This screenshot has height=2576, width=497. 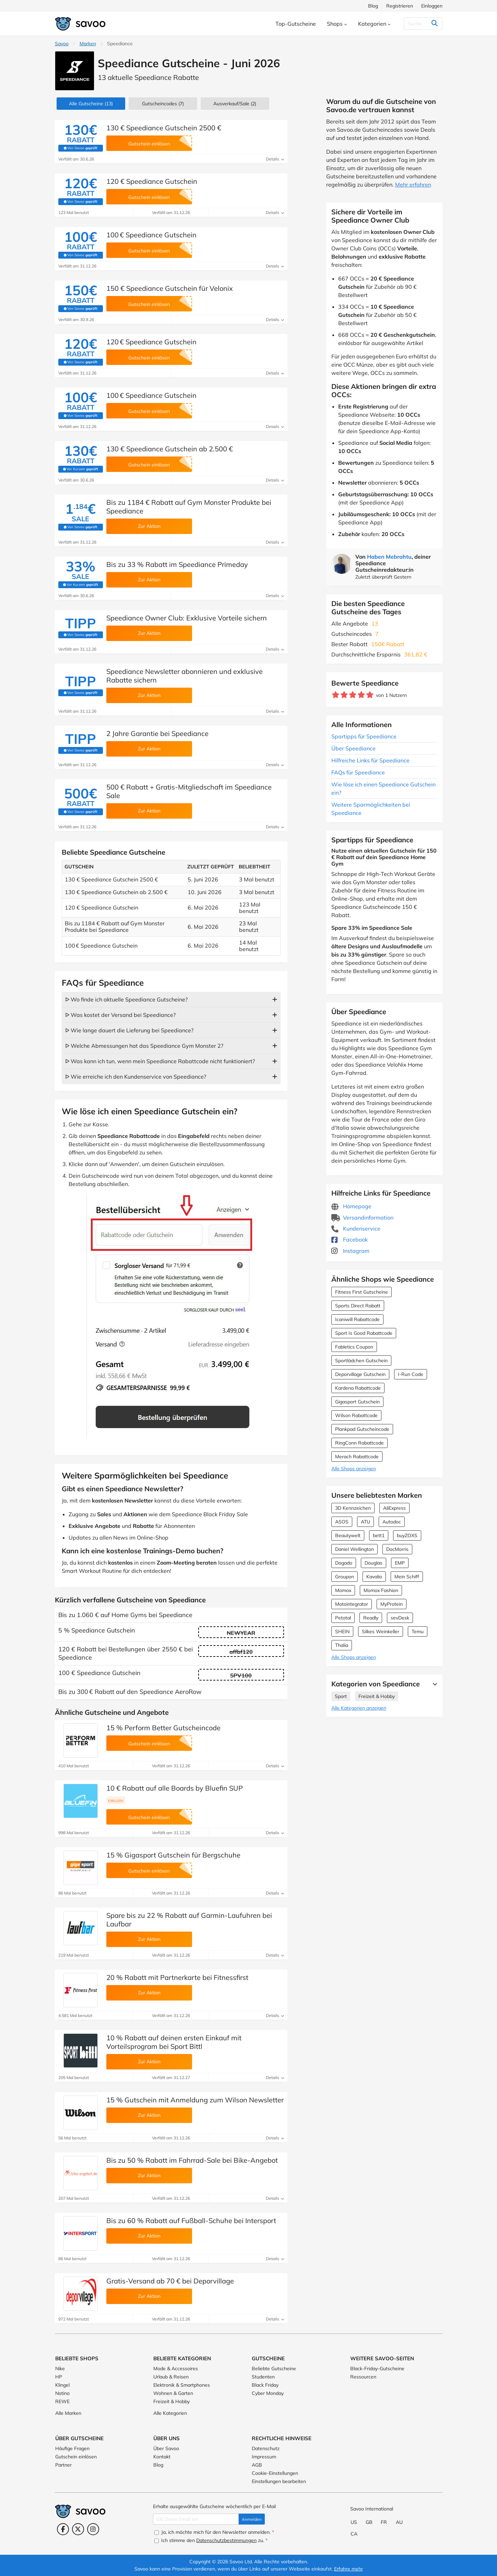 I want to click on Kavalio, so click(x=374, y=1577).